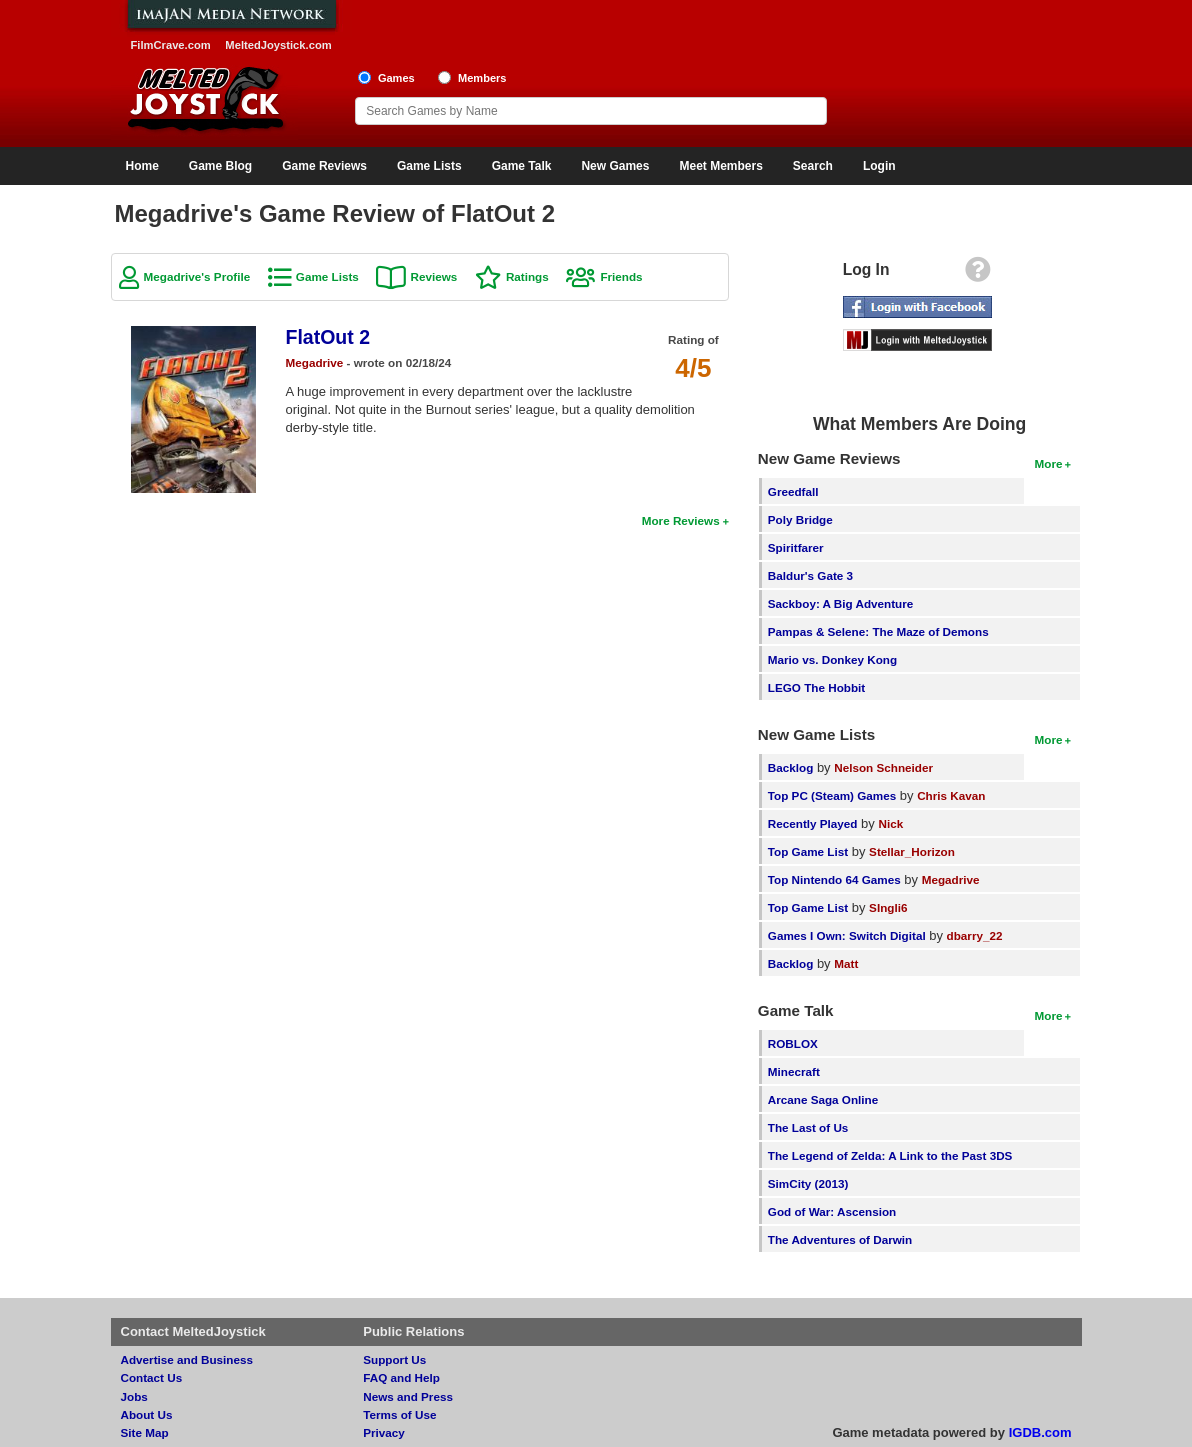  What do you see at coordinates (187, 1359) in the screenshot?
I see `Advertise and Business` at bounding box center [187, 1359].